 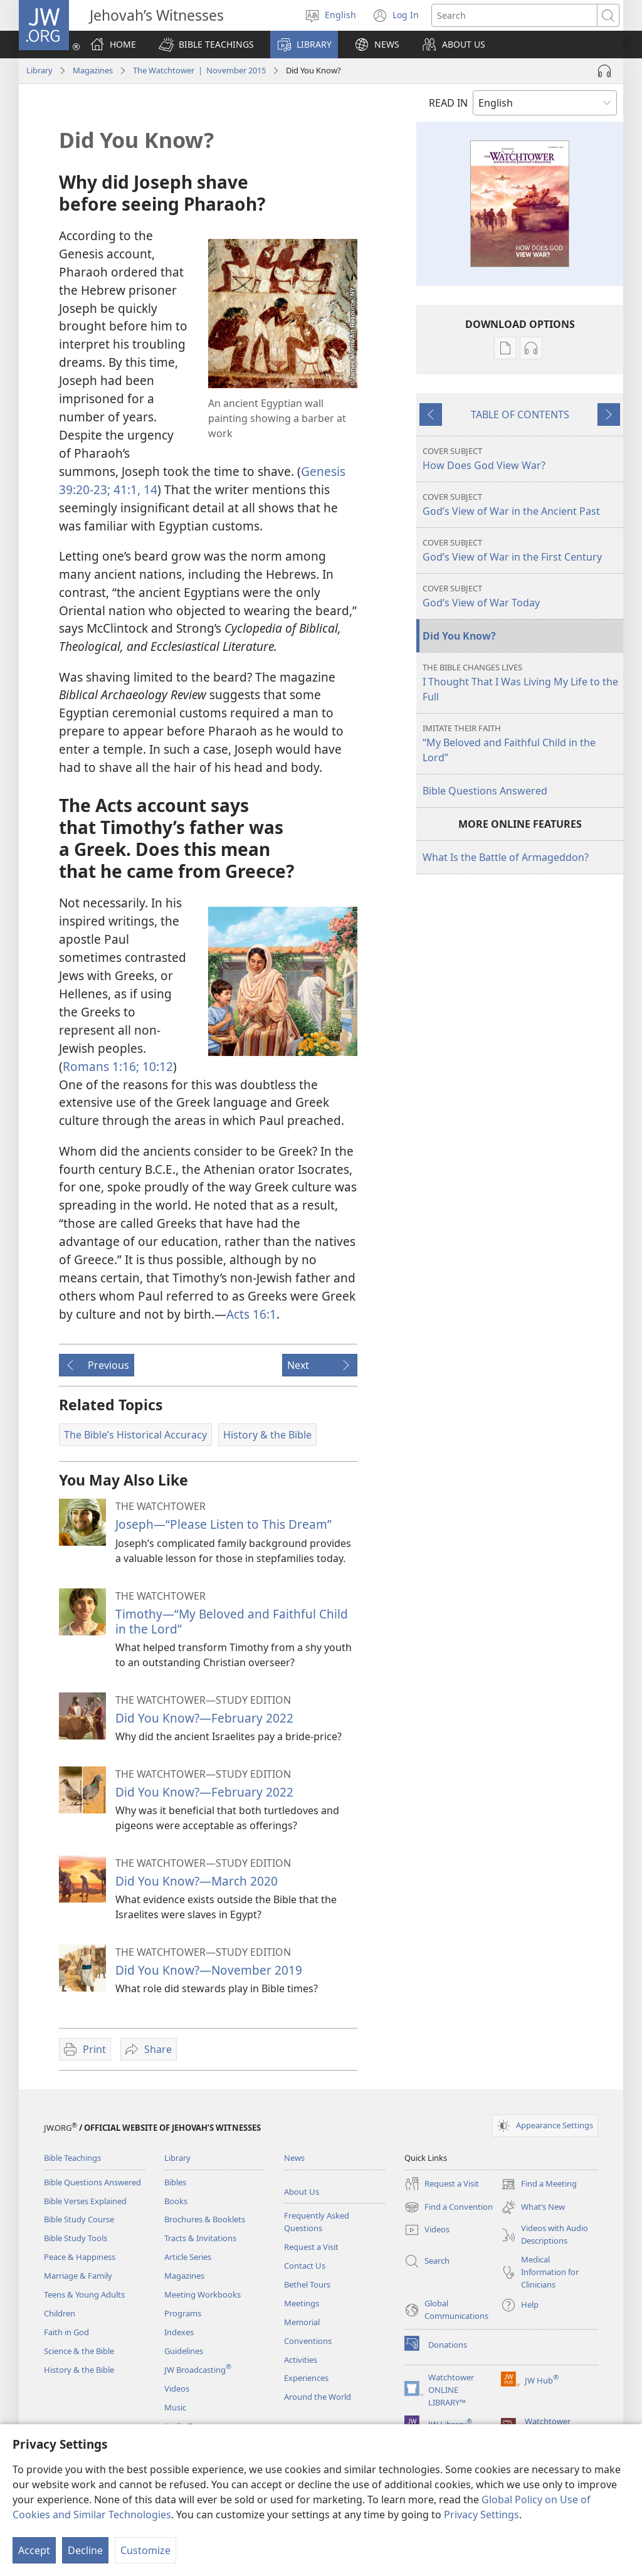 I want to click on Bethel Tours, so click(x=307, y=2284).